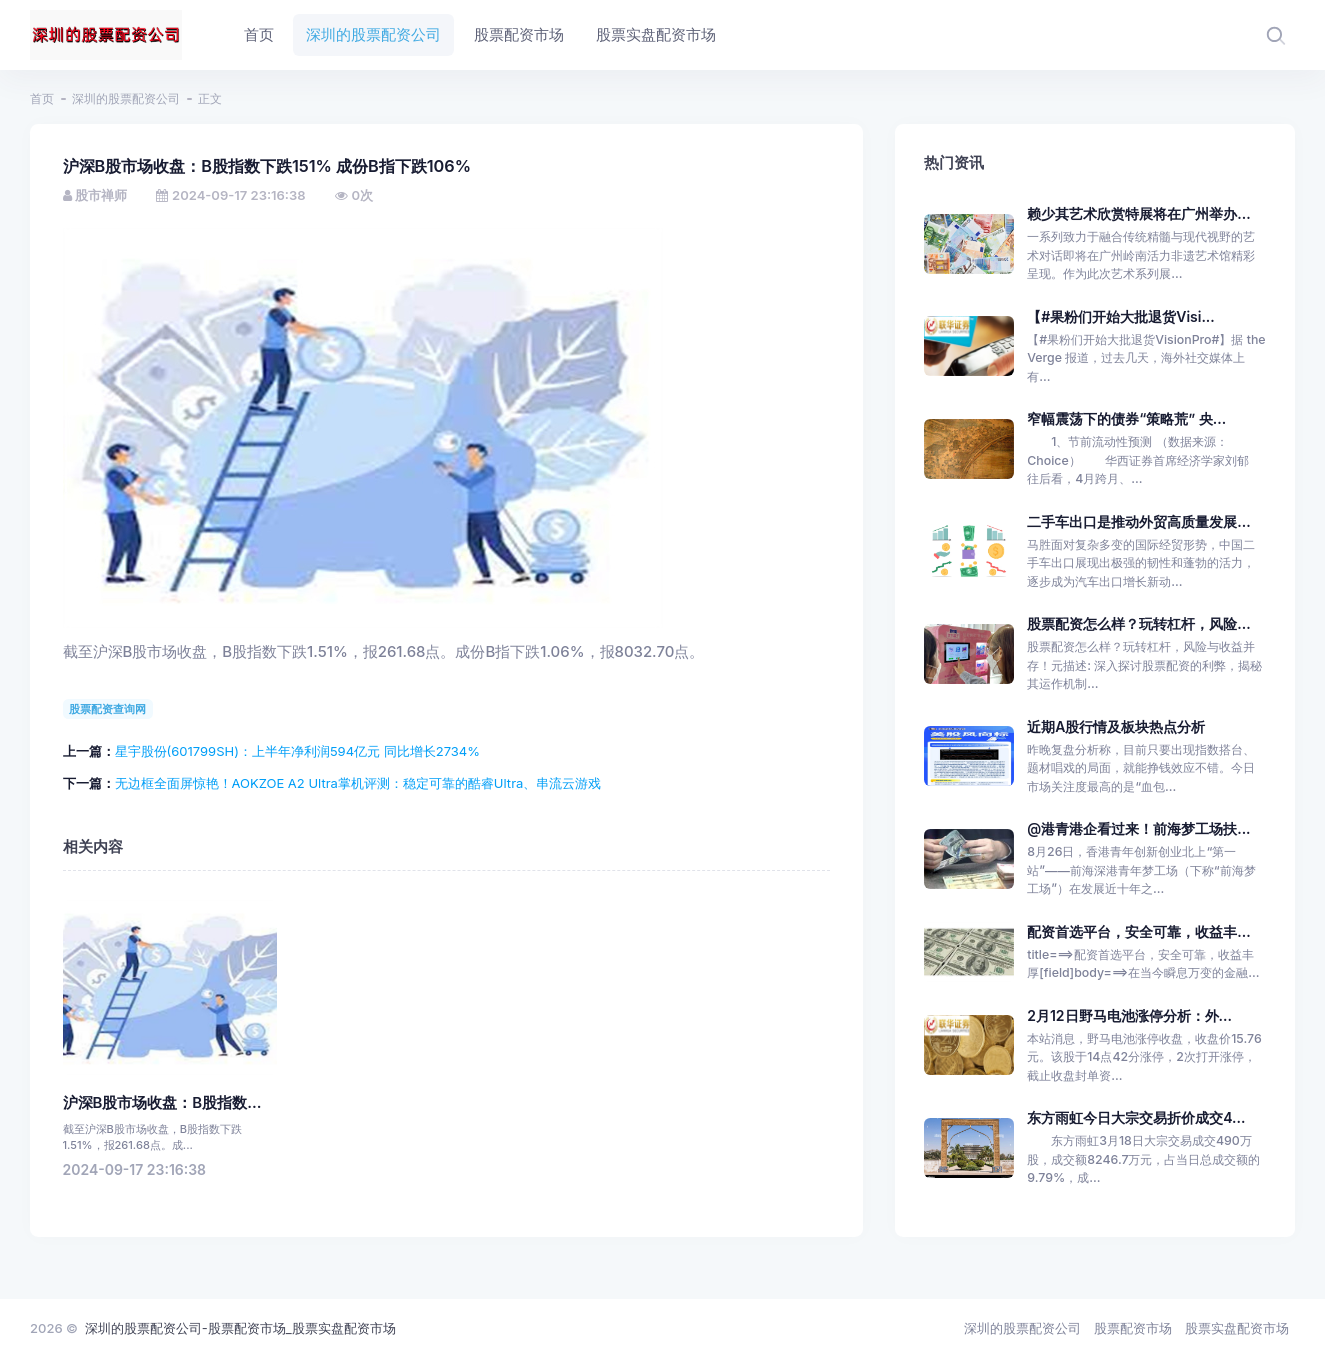  Describe the element at coordinates (1138, 623) in the screenshot. I see `股票配资怎么样？玩转杠杆，风险...` at that location.